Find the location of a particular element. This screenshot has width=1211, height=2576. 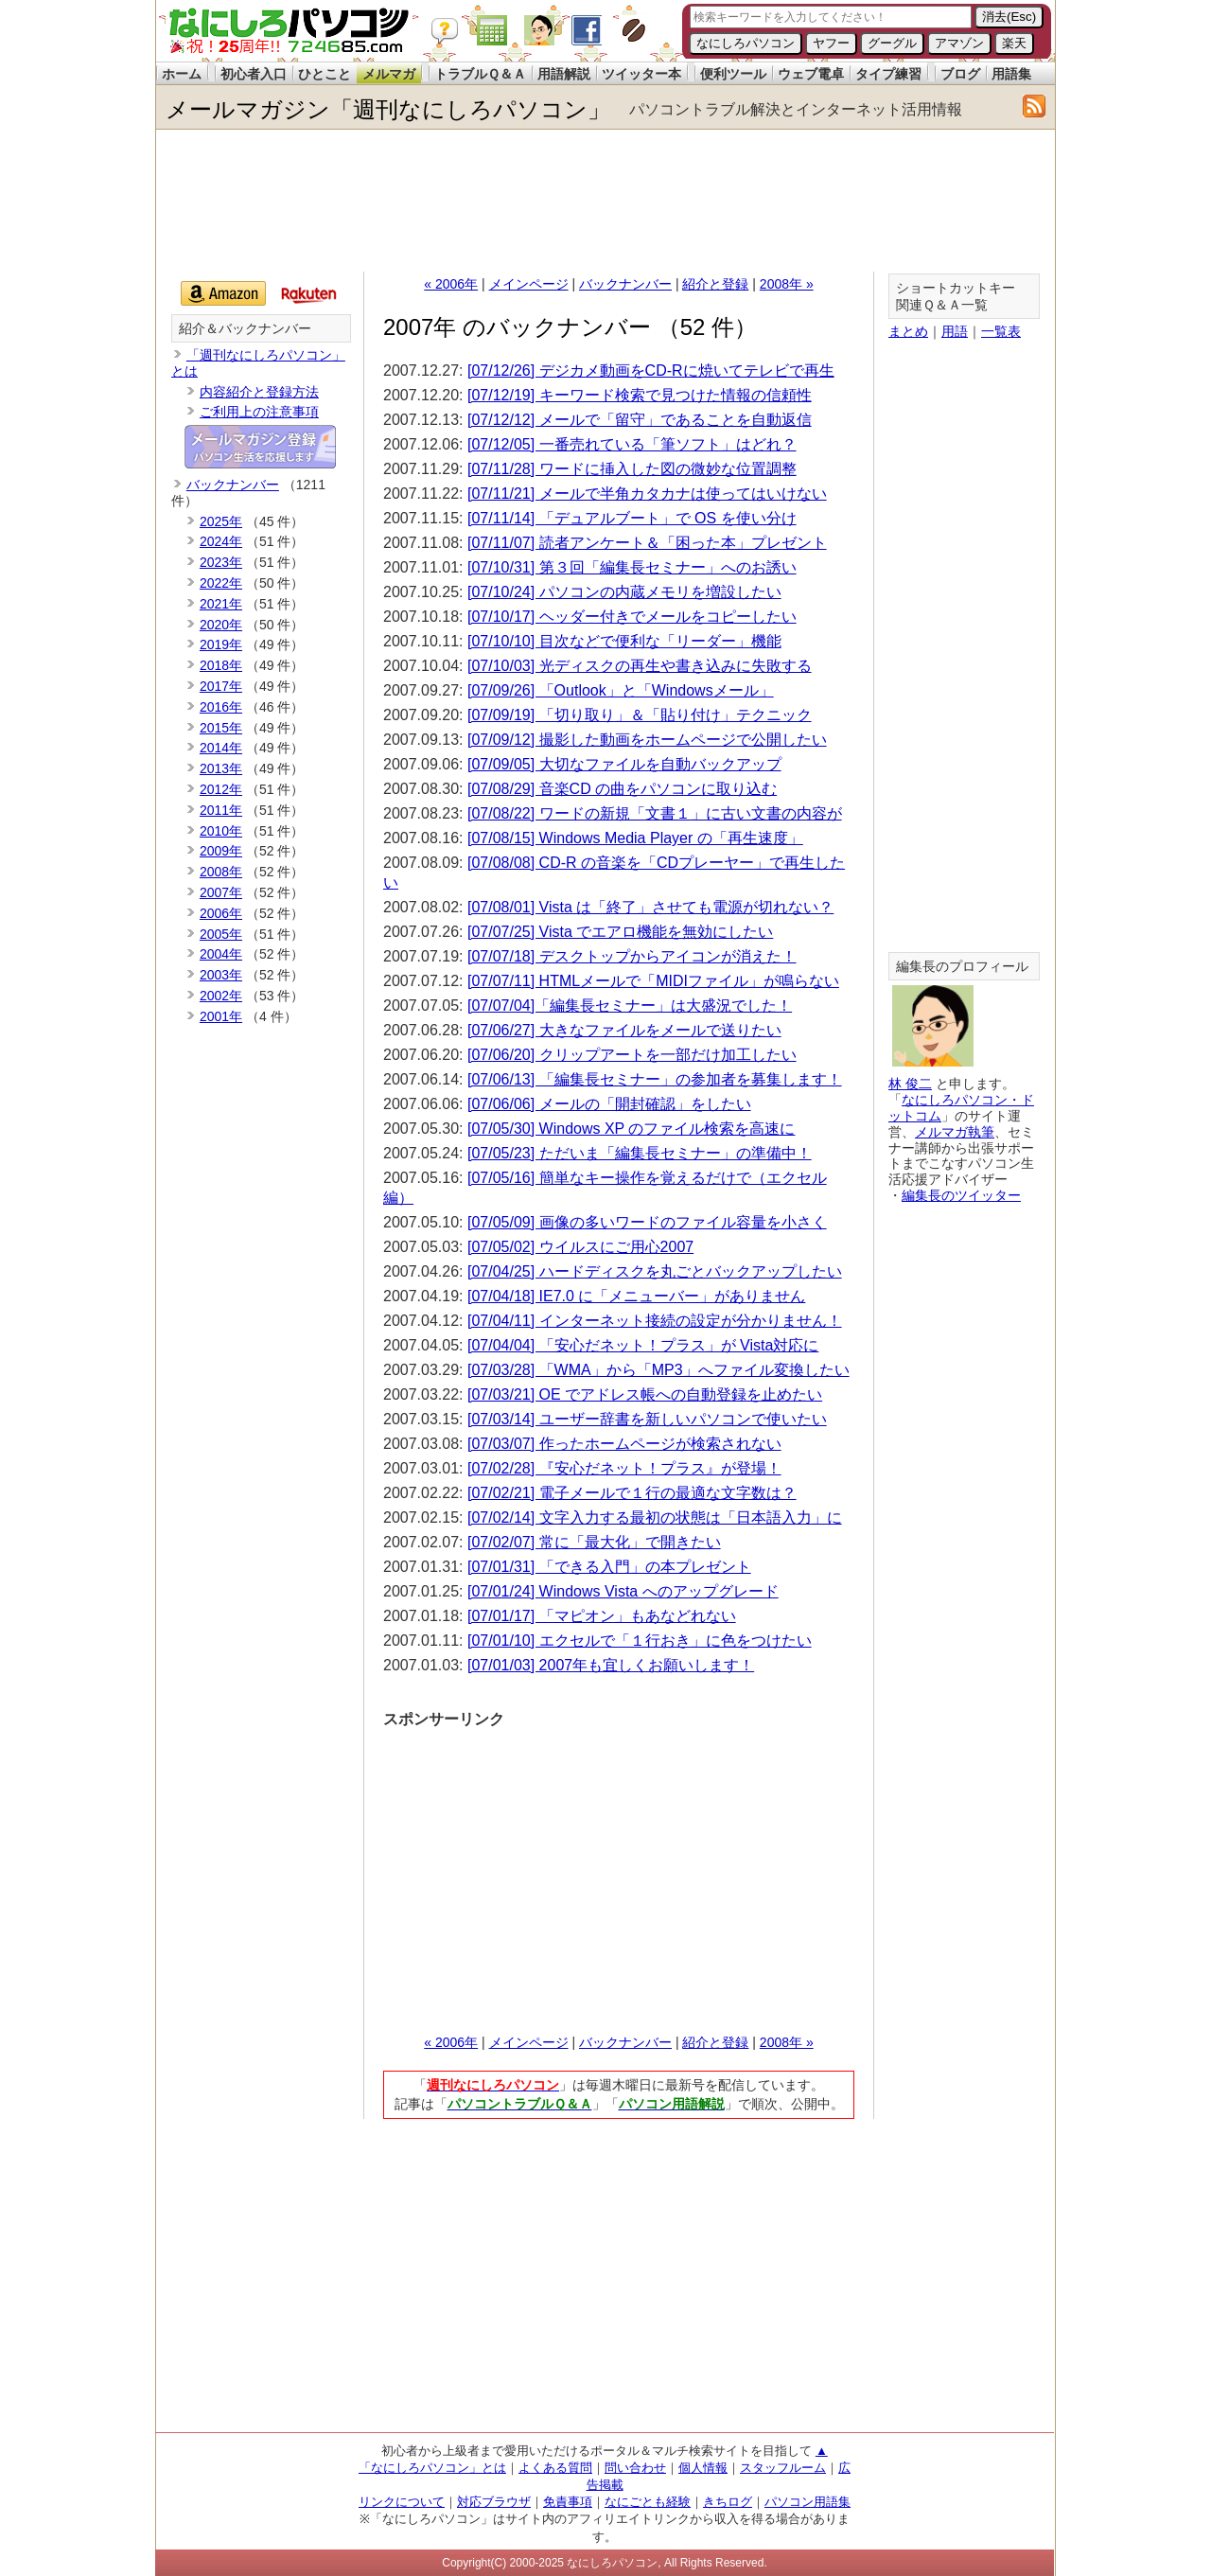

2006年 is located at coordinates (221, 913).